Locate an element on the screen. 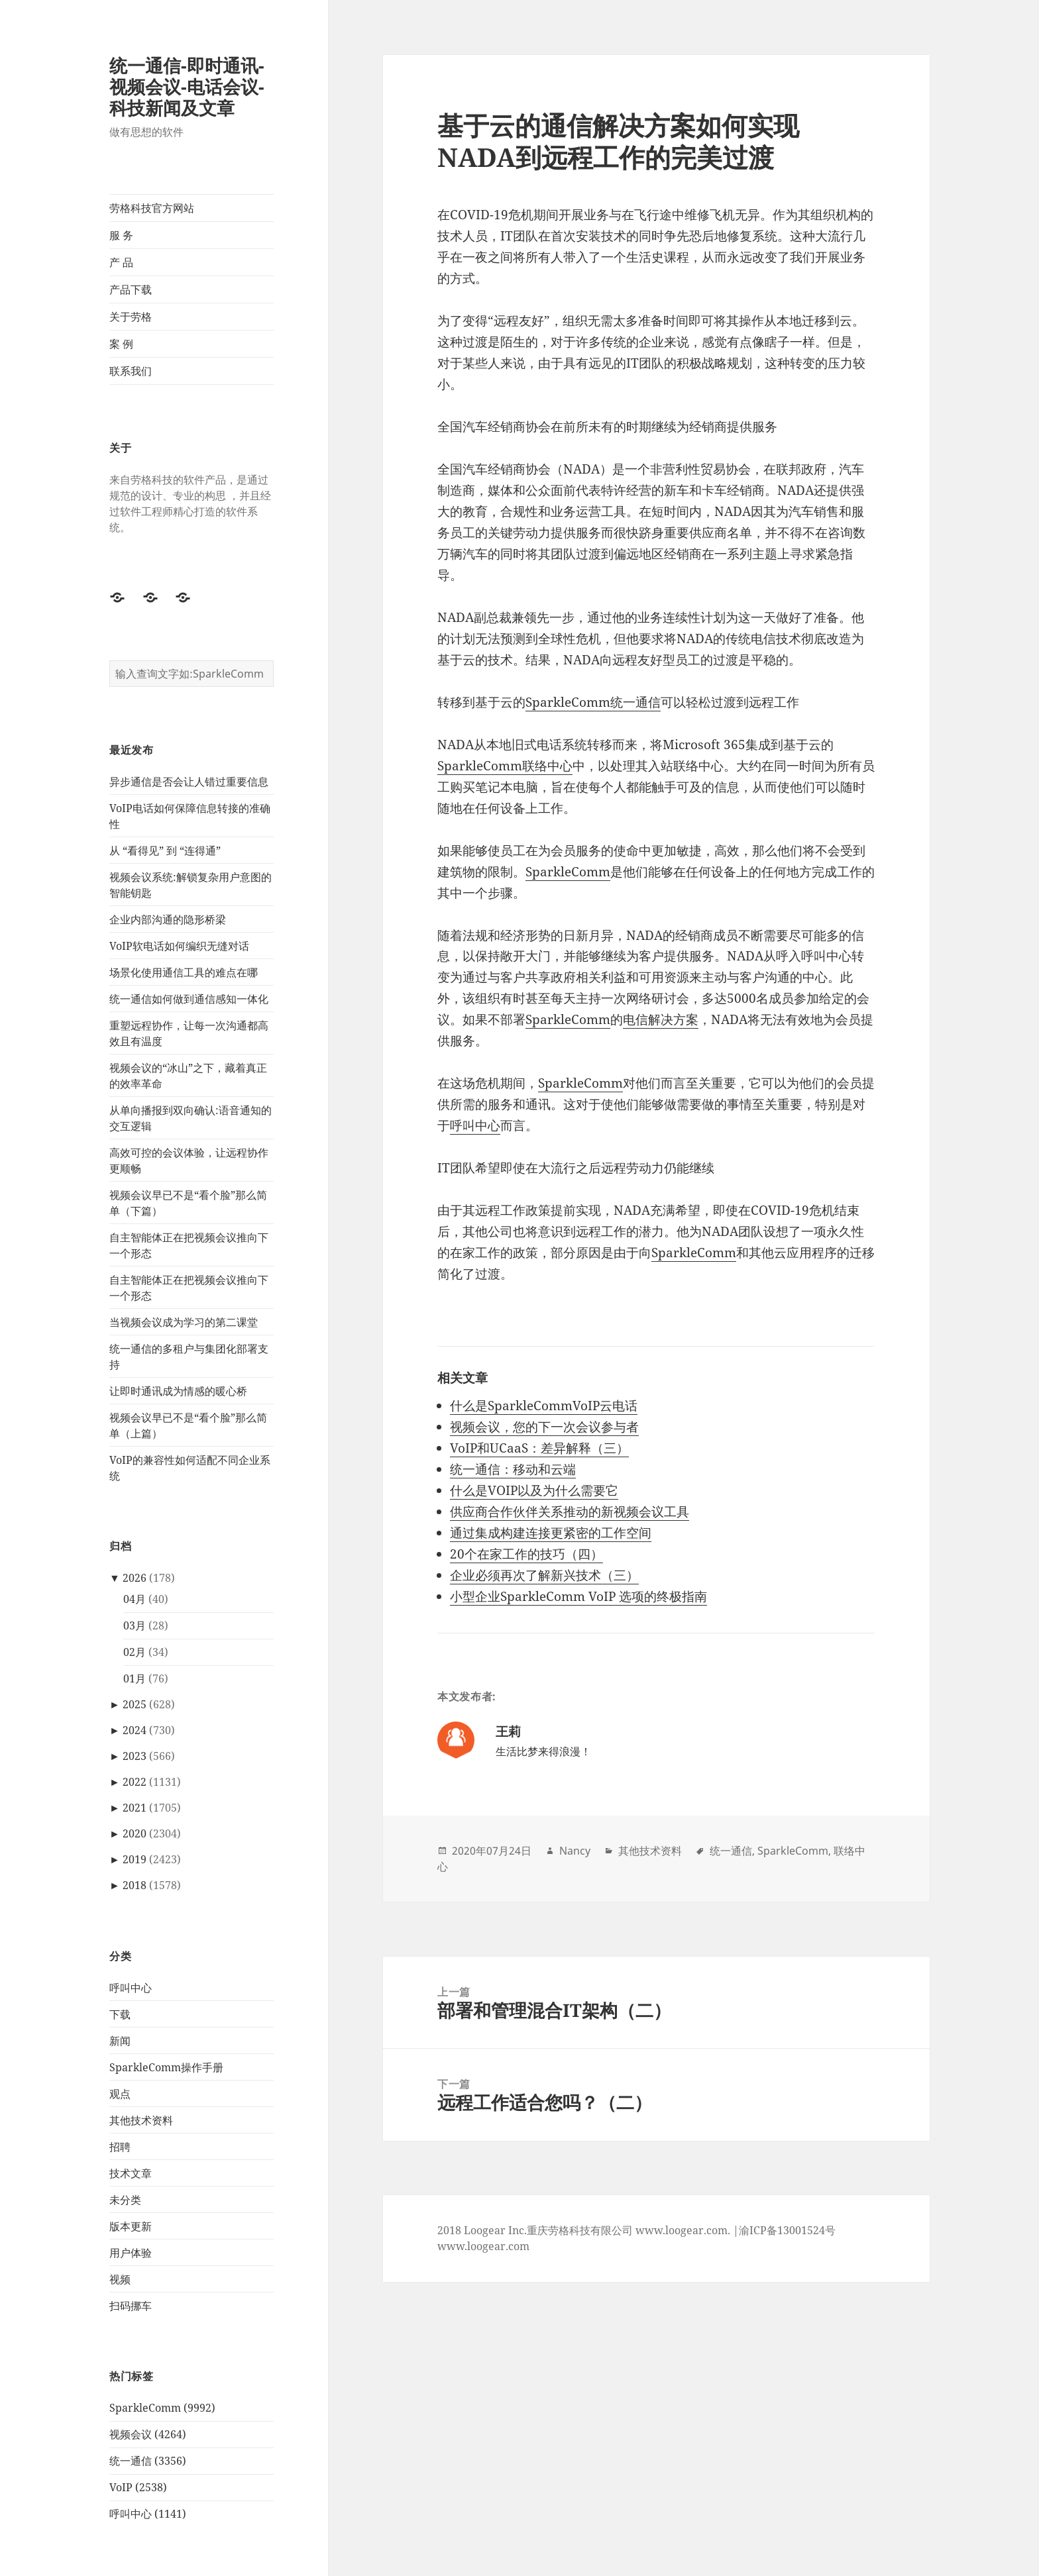  02月 is located at coordinates (134, 1652).